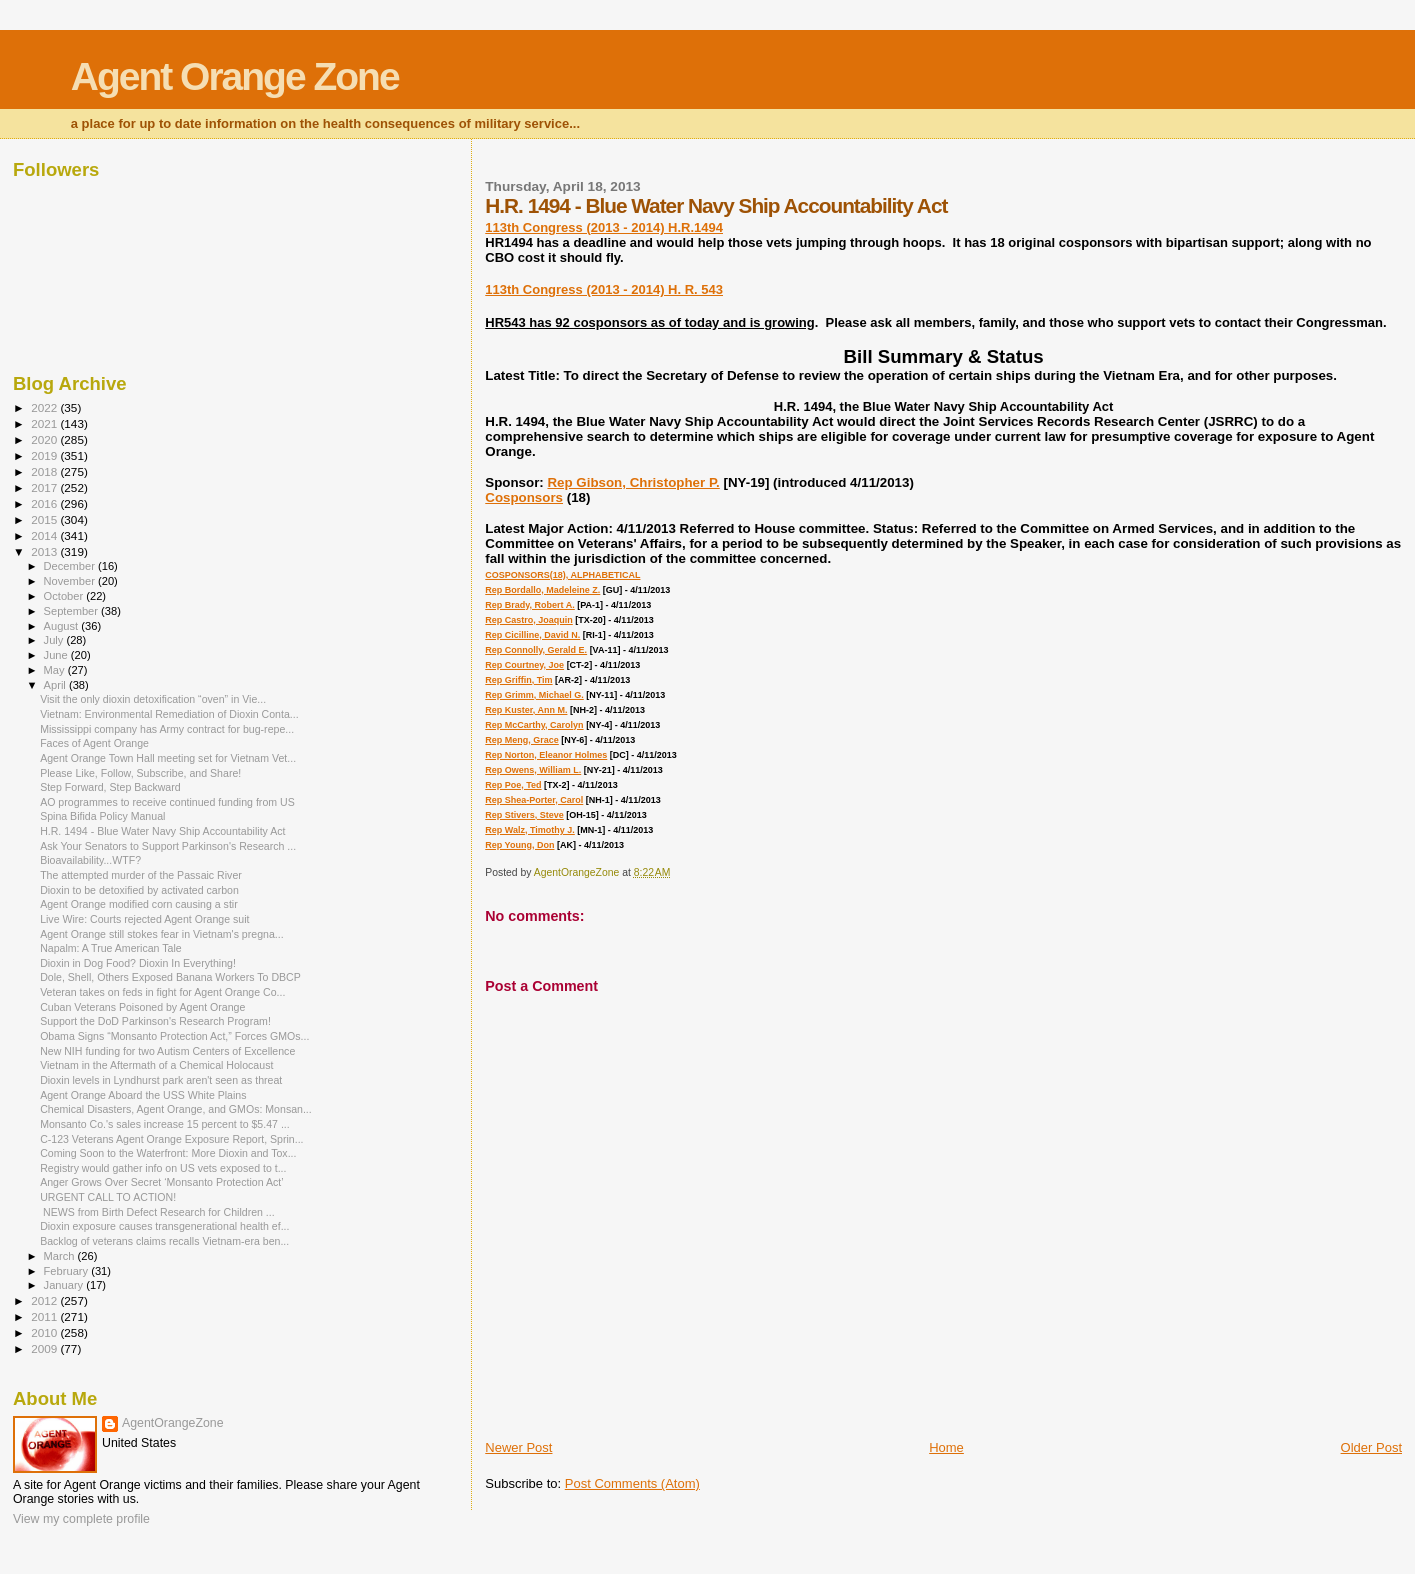 Image resolution: width=1415 pixels, height=1574 pixels. What do you see at coordinates (157, 1212) in the screenshot?
I see `NEWS from Birth Defect Research for Children ...` at bounding box center [157, 1212].